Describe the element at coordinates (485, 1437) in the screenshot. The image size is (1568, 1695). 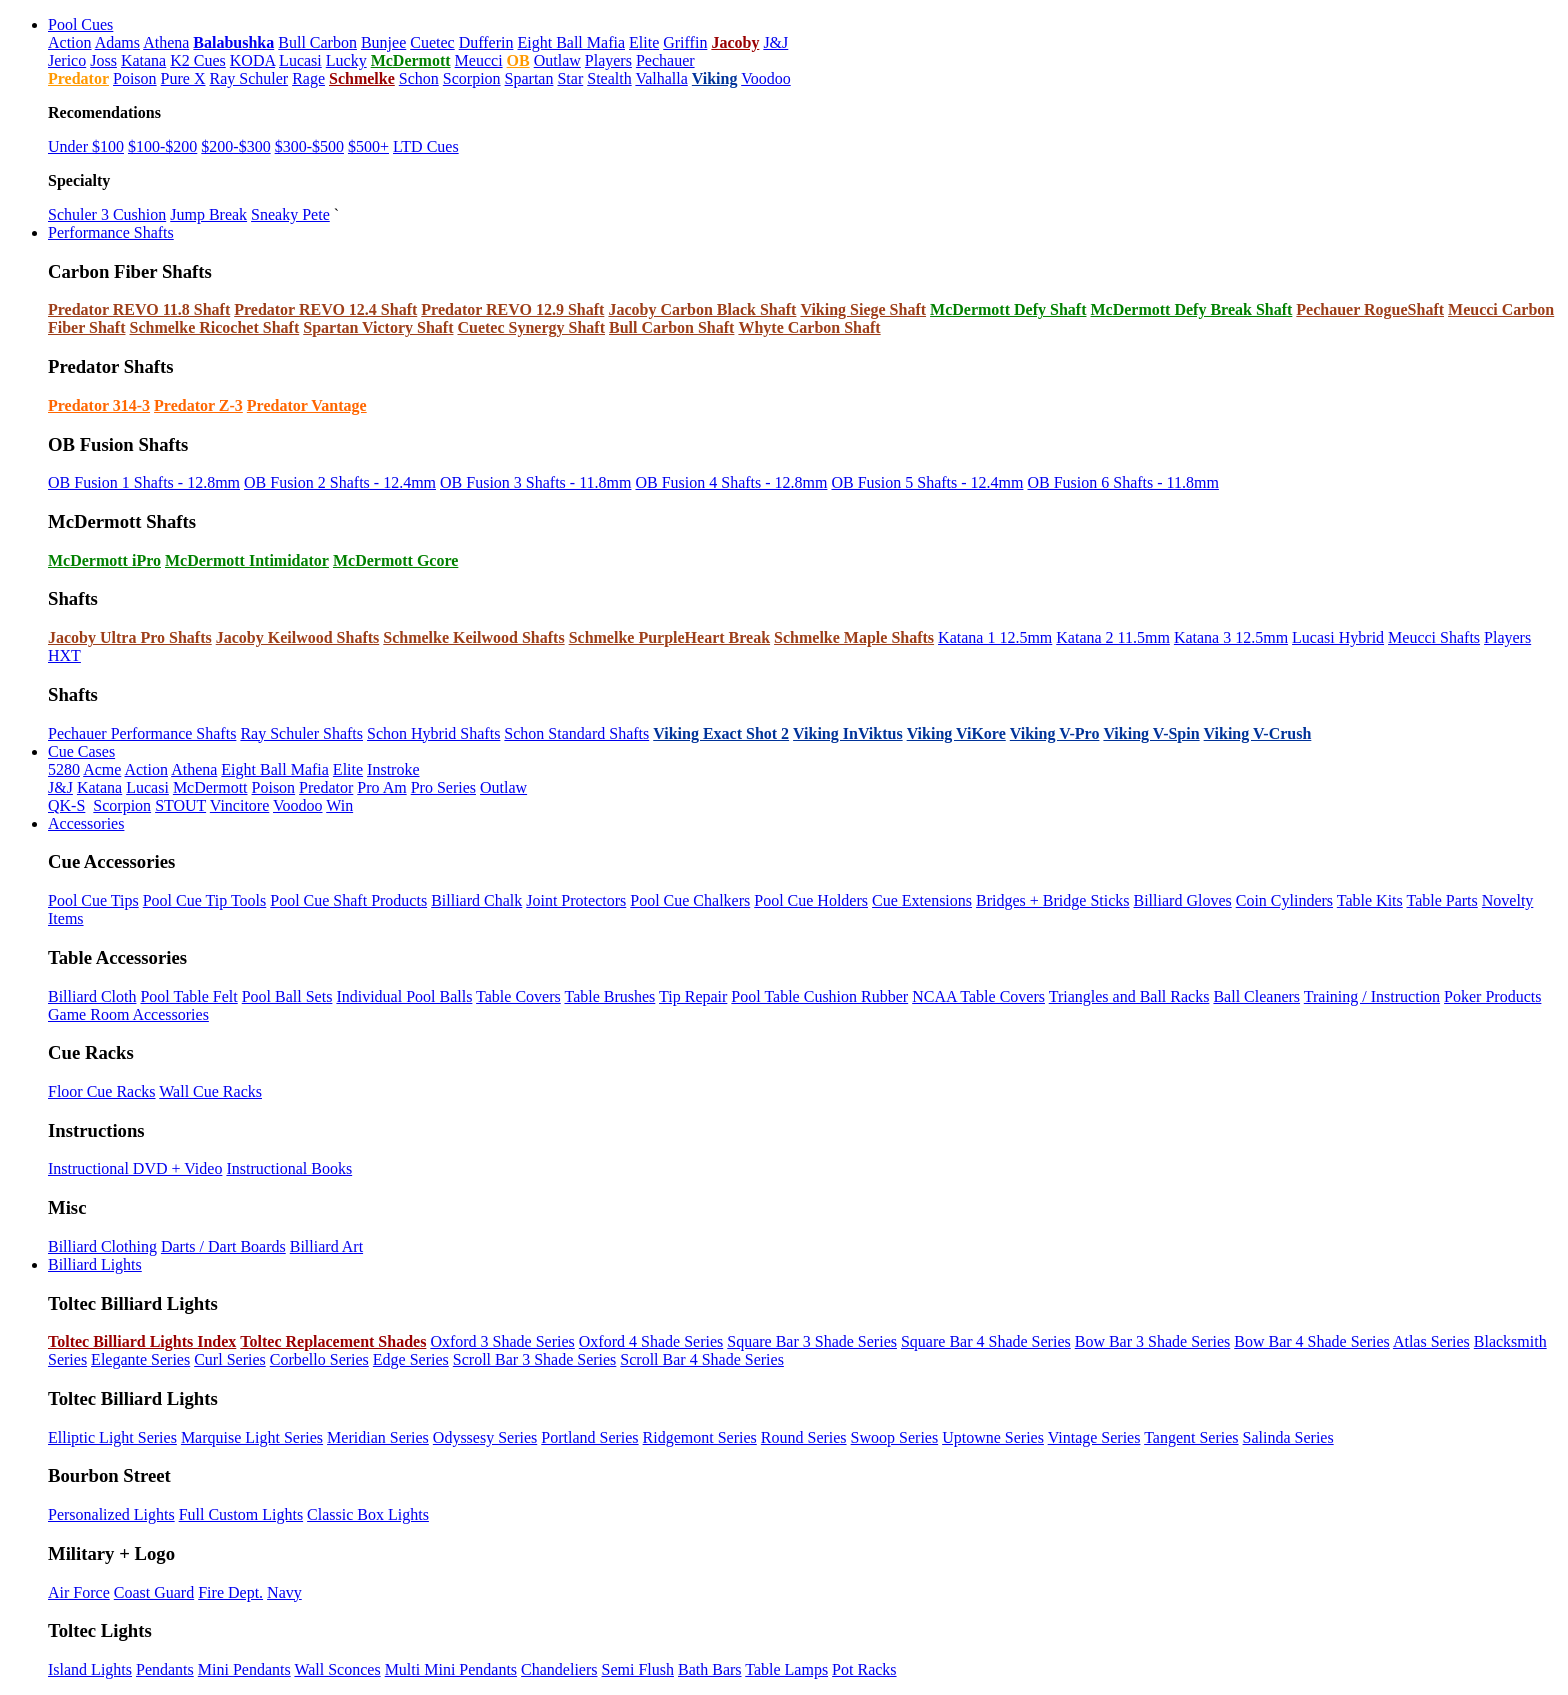
I see `Odyssesy Series` at that location.